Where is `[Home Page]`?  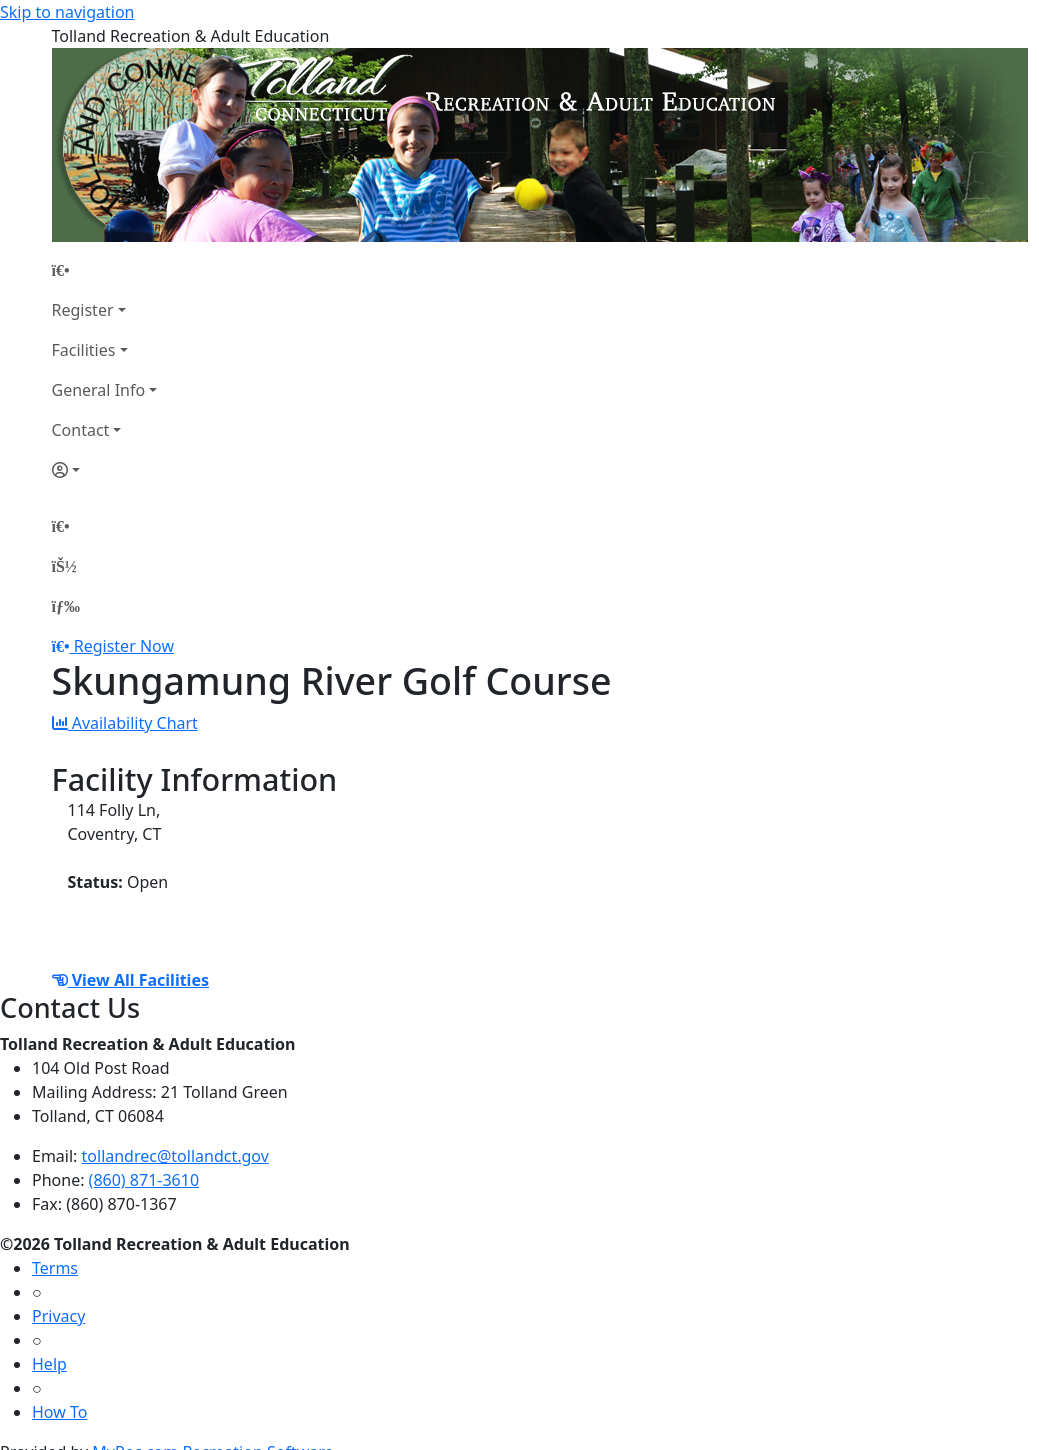
[Home Page] is located at coordinates (105, 270).